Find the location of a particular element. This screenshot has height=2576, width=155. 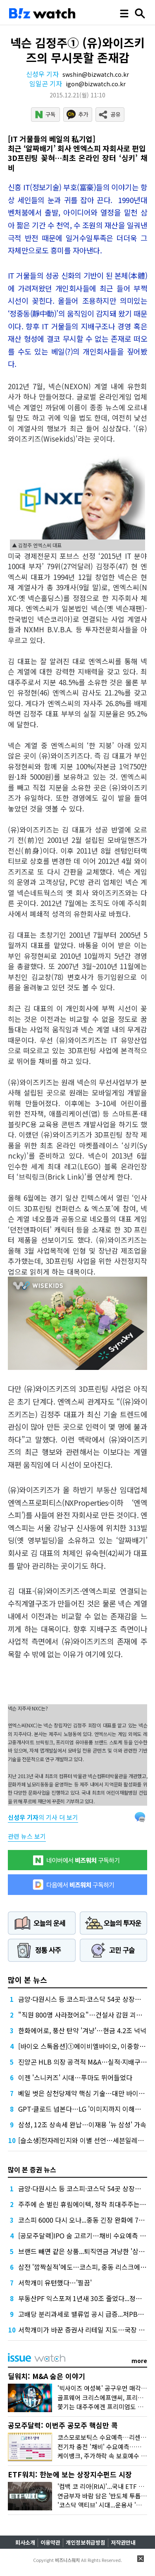

회사소개 is located at coordinates (25, 2542).